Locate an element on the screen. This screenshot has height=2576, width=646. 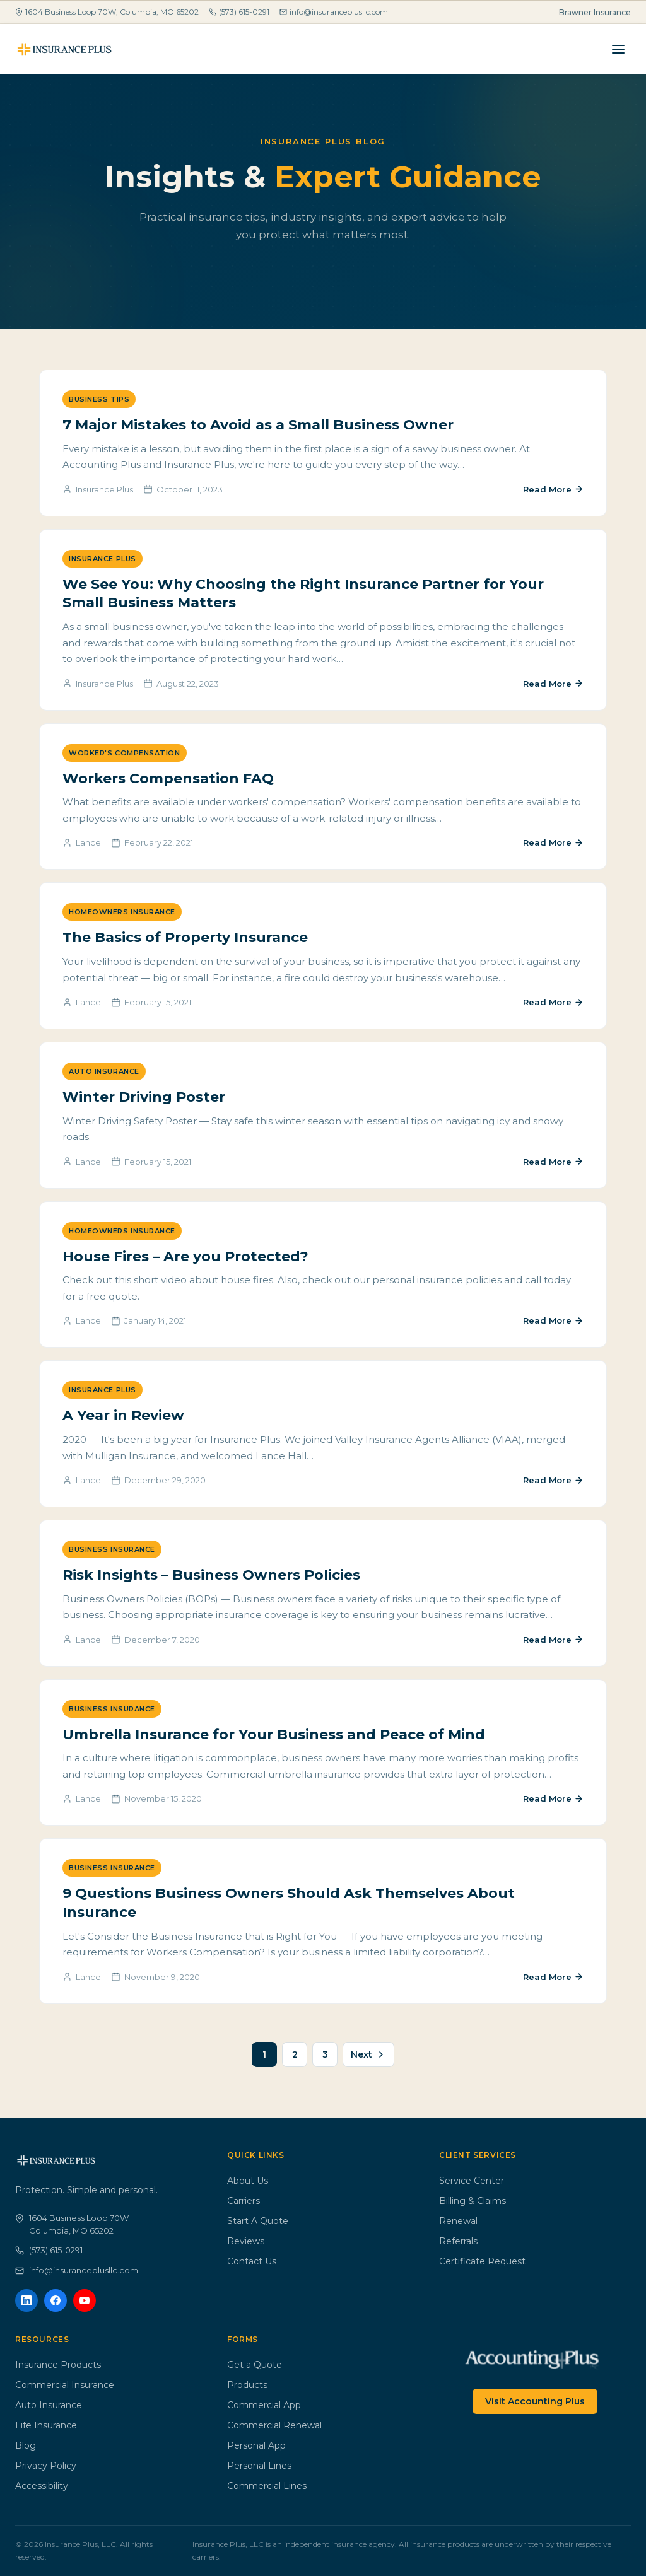
[Facebook] is located at coordinates (55, 2300).